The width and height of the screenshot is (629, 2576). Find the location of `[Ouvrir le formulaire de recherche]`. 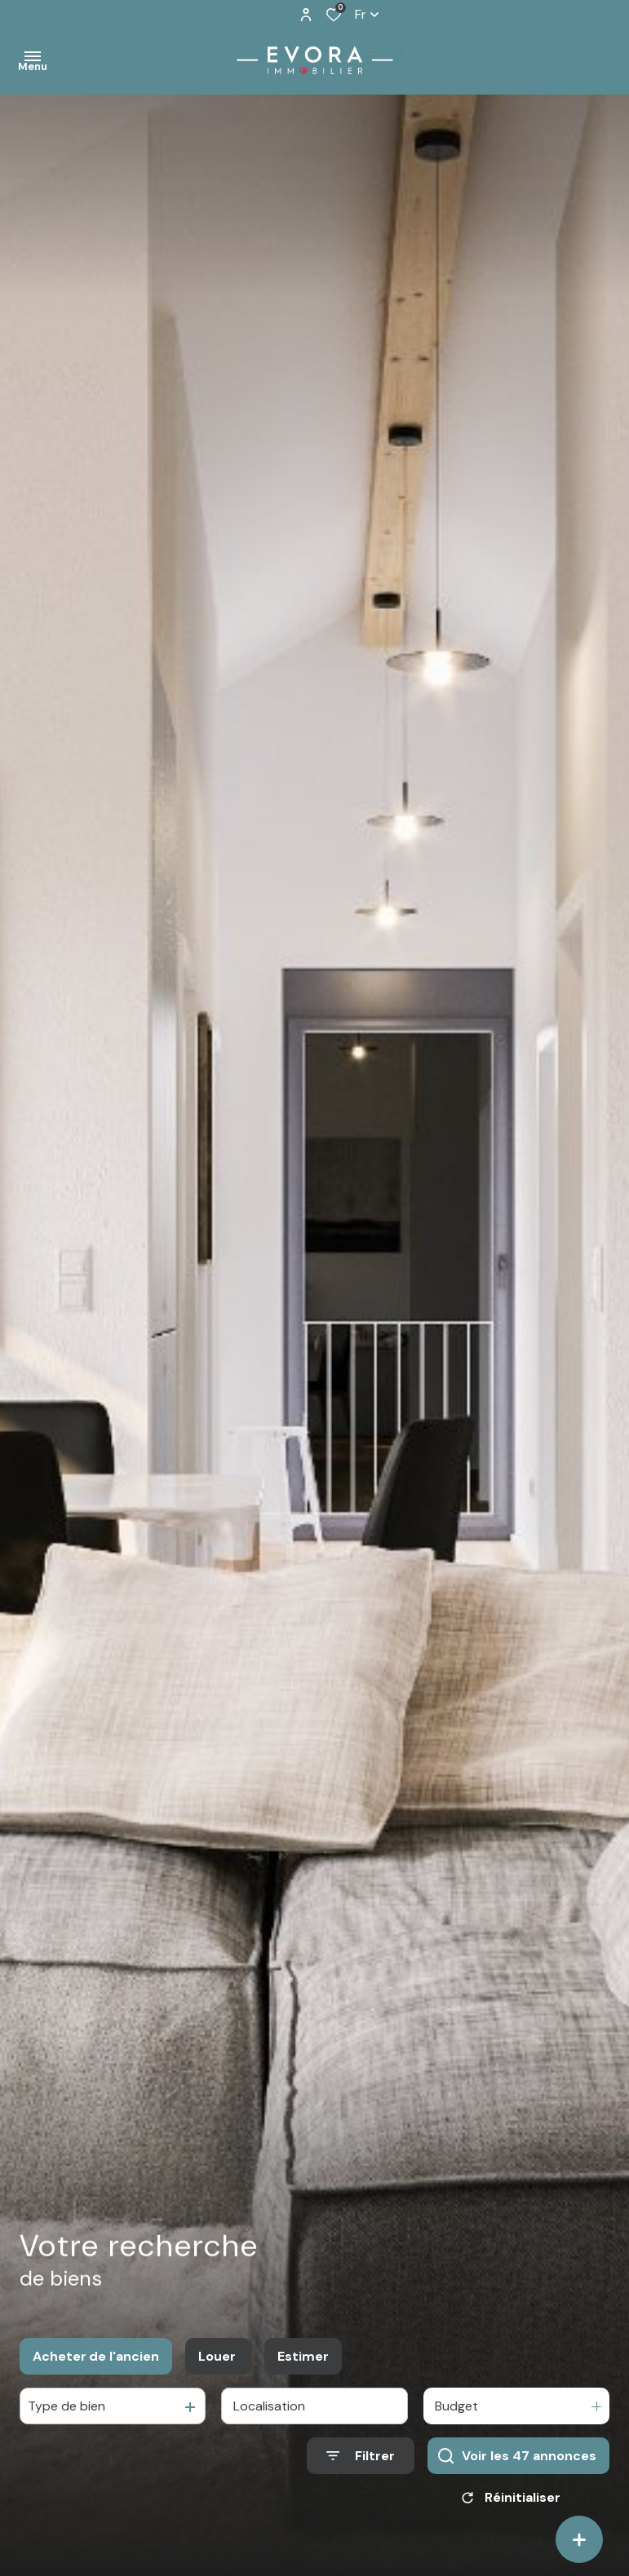

[Ouvrir le formulaire de recherche] is located at coordinates (360, 2478).